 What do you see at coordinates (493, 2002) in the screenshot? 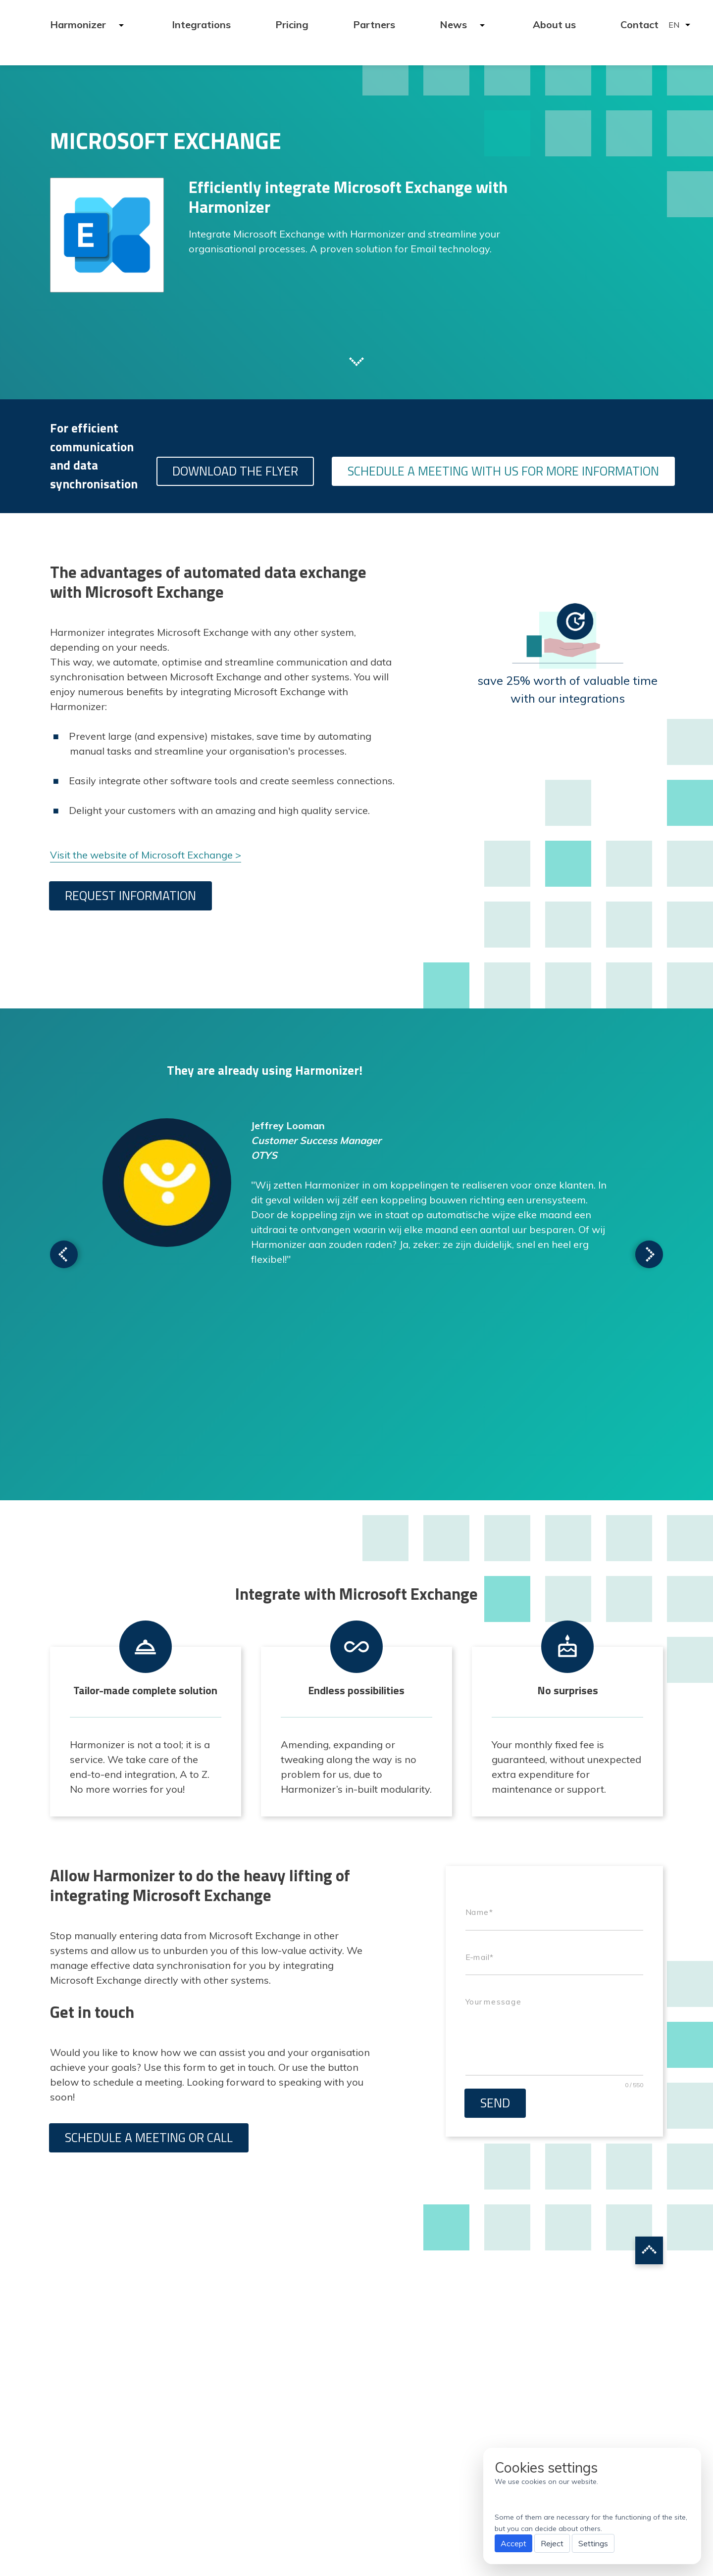
I see `Your message` at bounding box center [493, 2002].